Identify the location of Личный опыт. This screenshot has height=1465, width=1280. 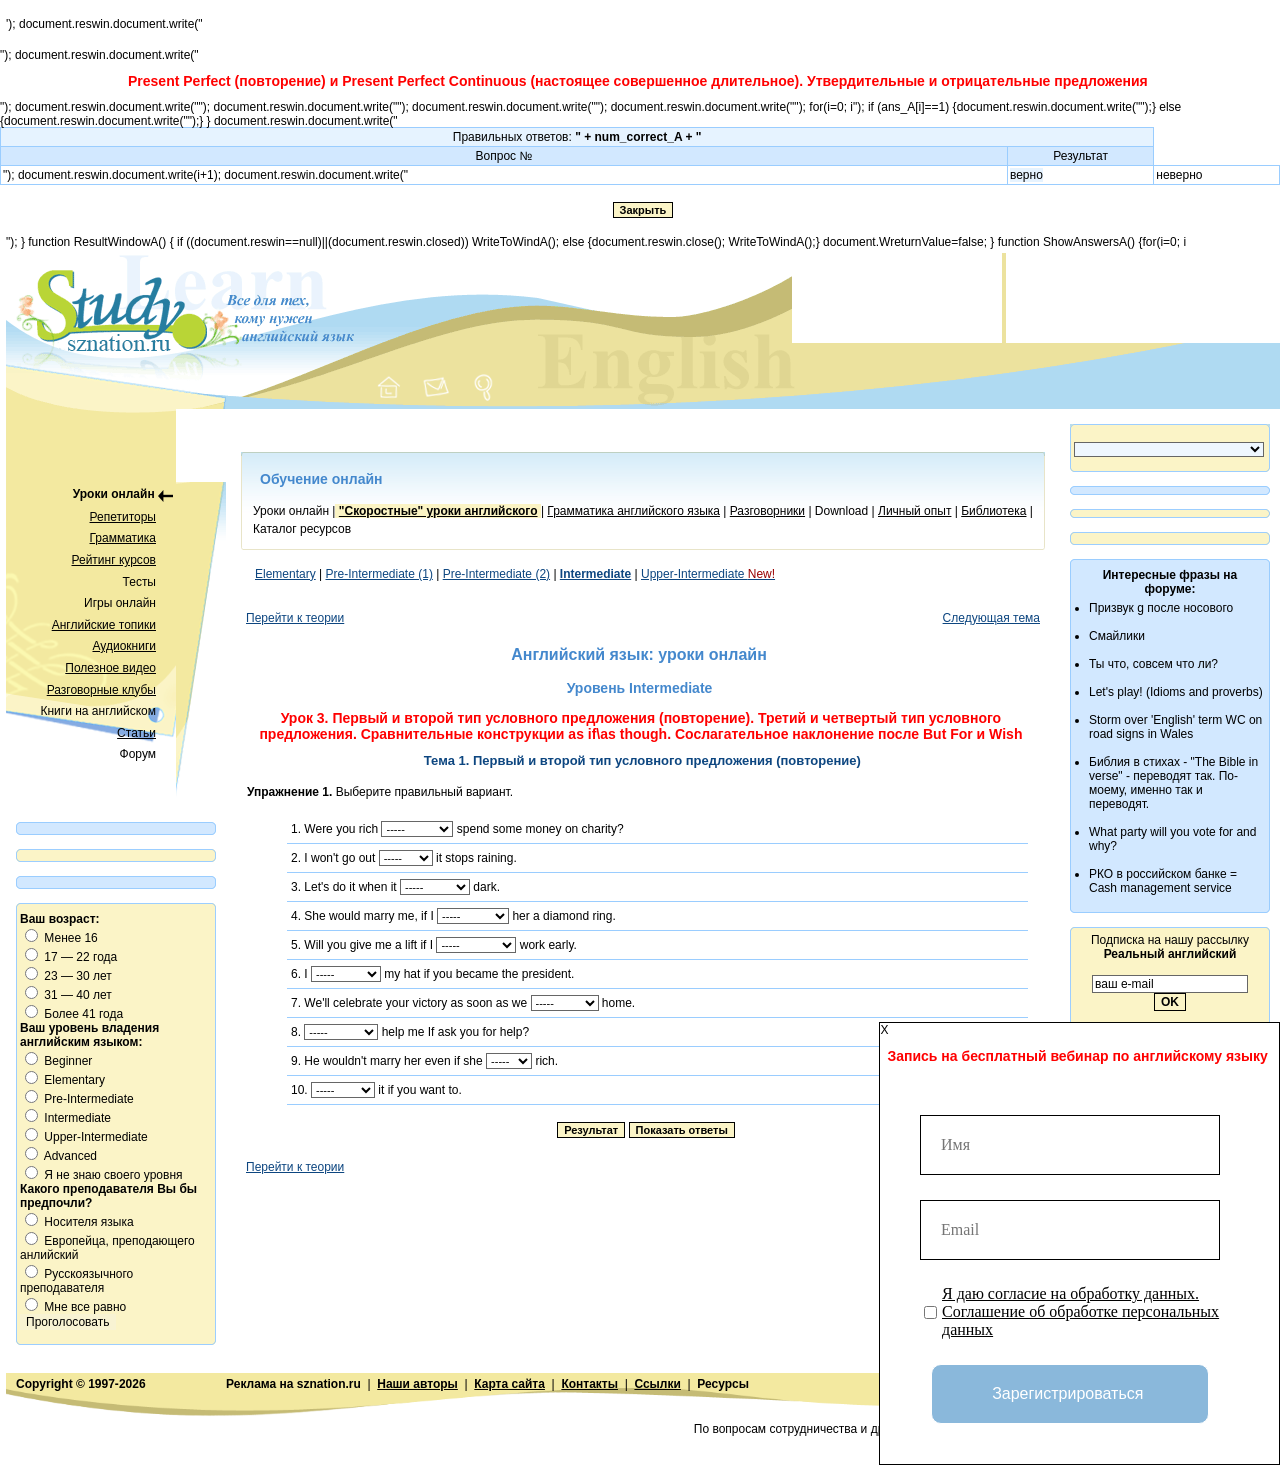
(914, 511).